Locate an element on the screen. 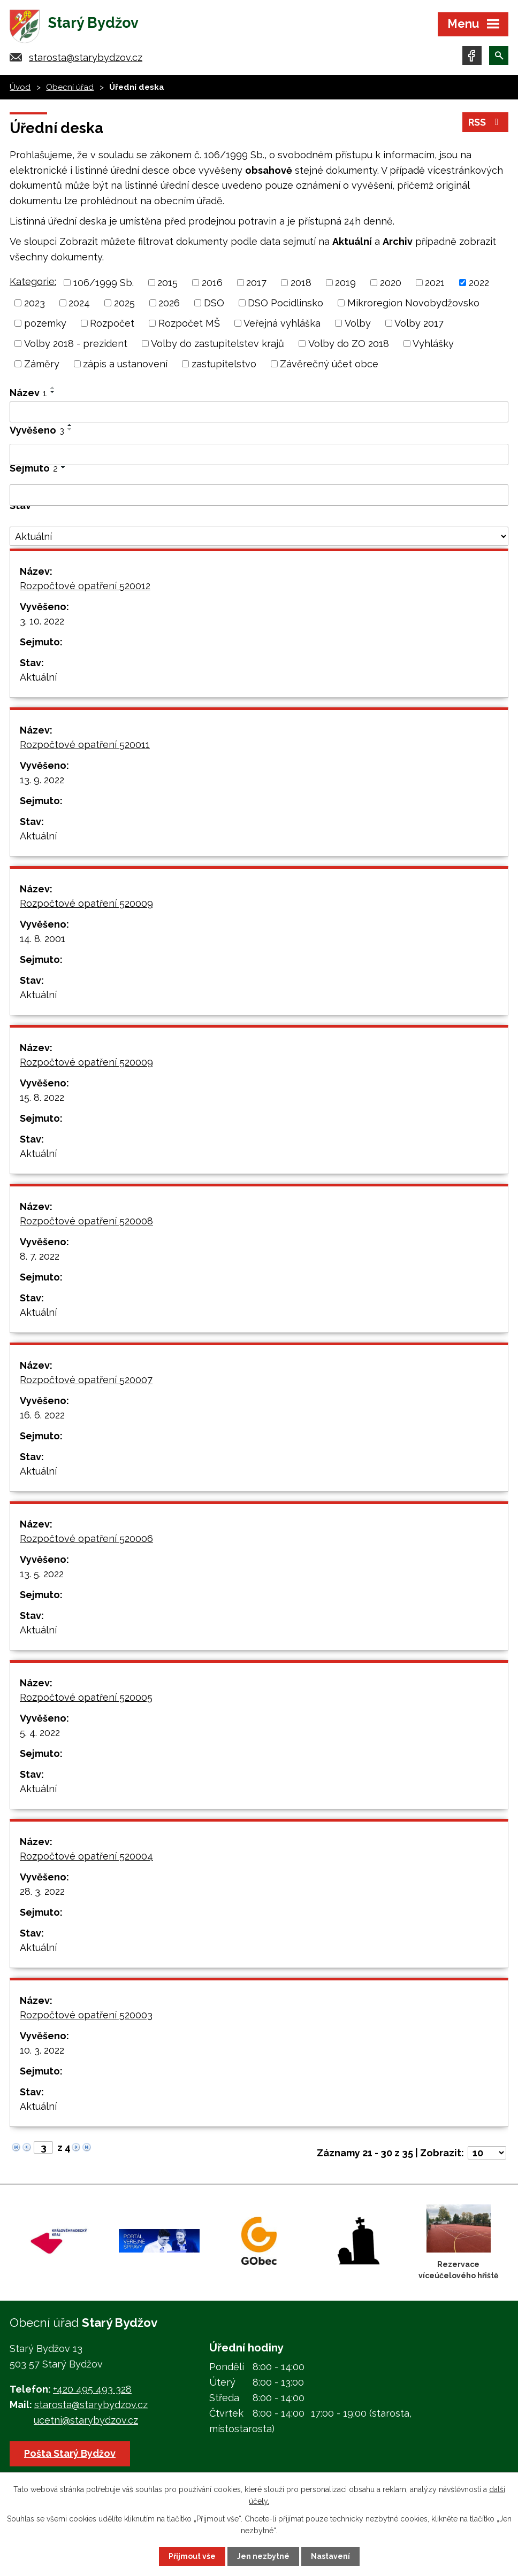 The height and width of the screenshot is (2576, 518). 2023 is located at coordinates (34, 302).